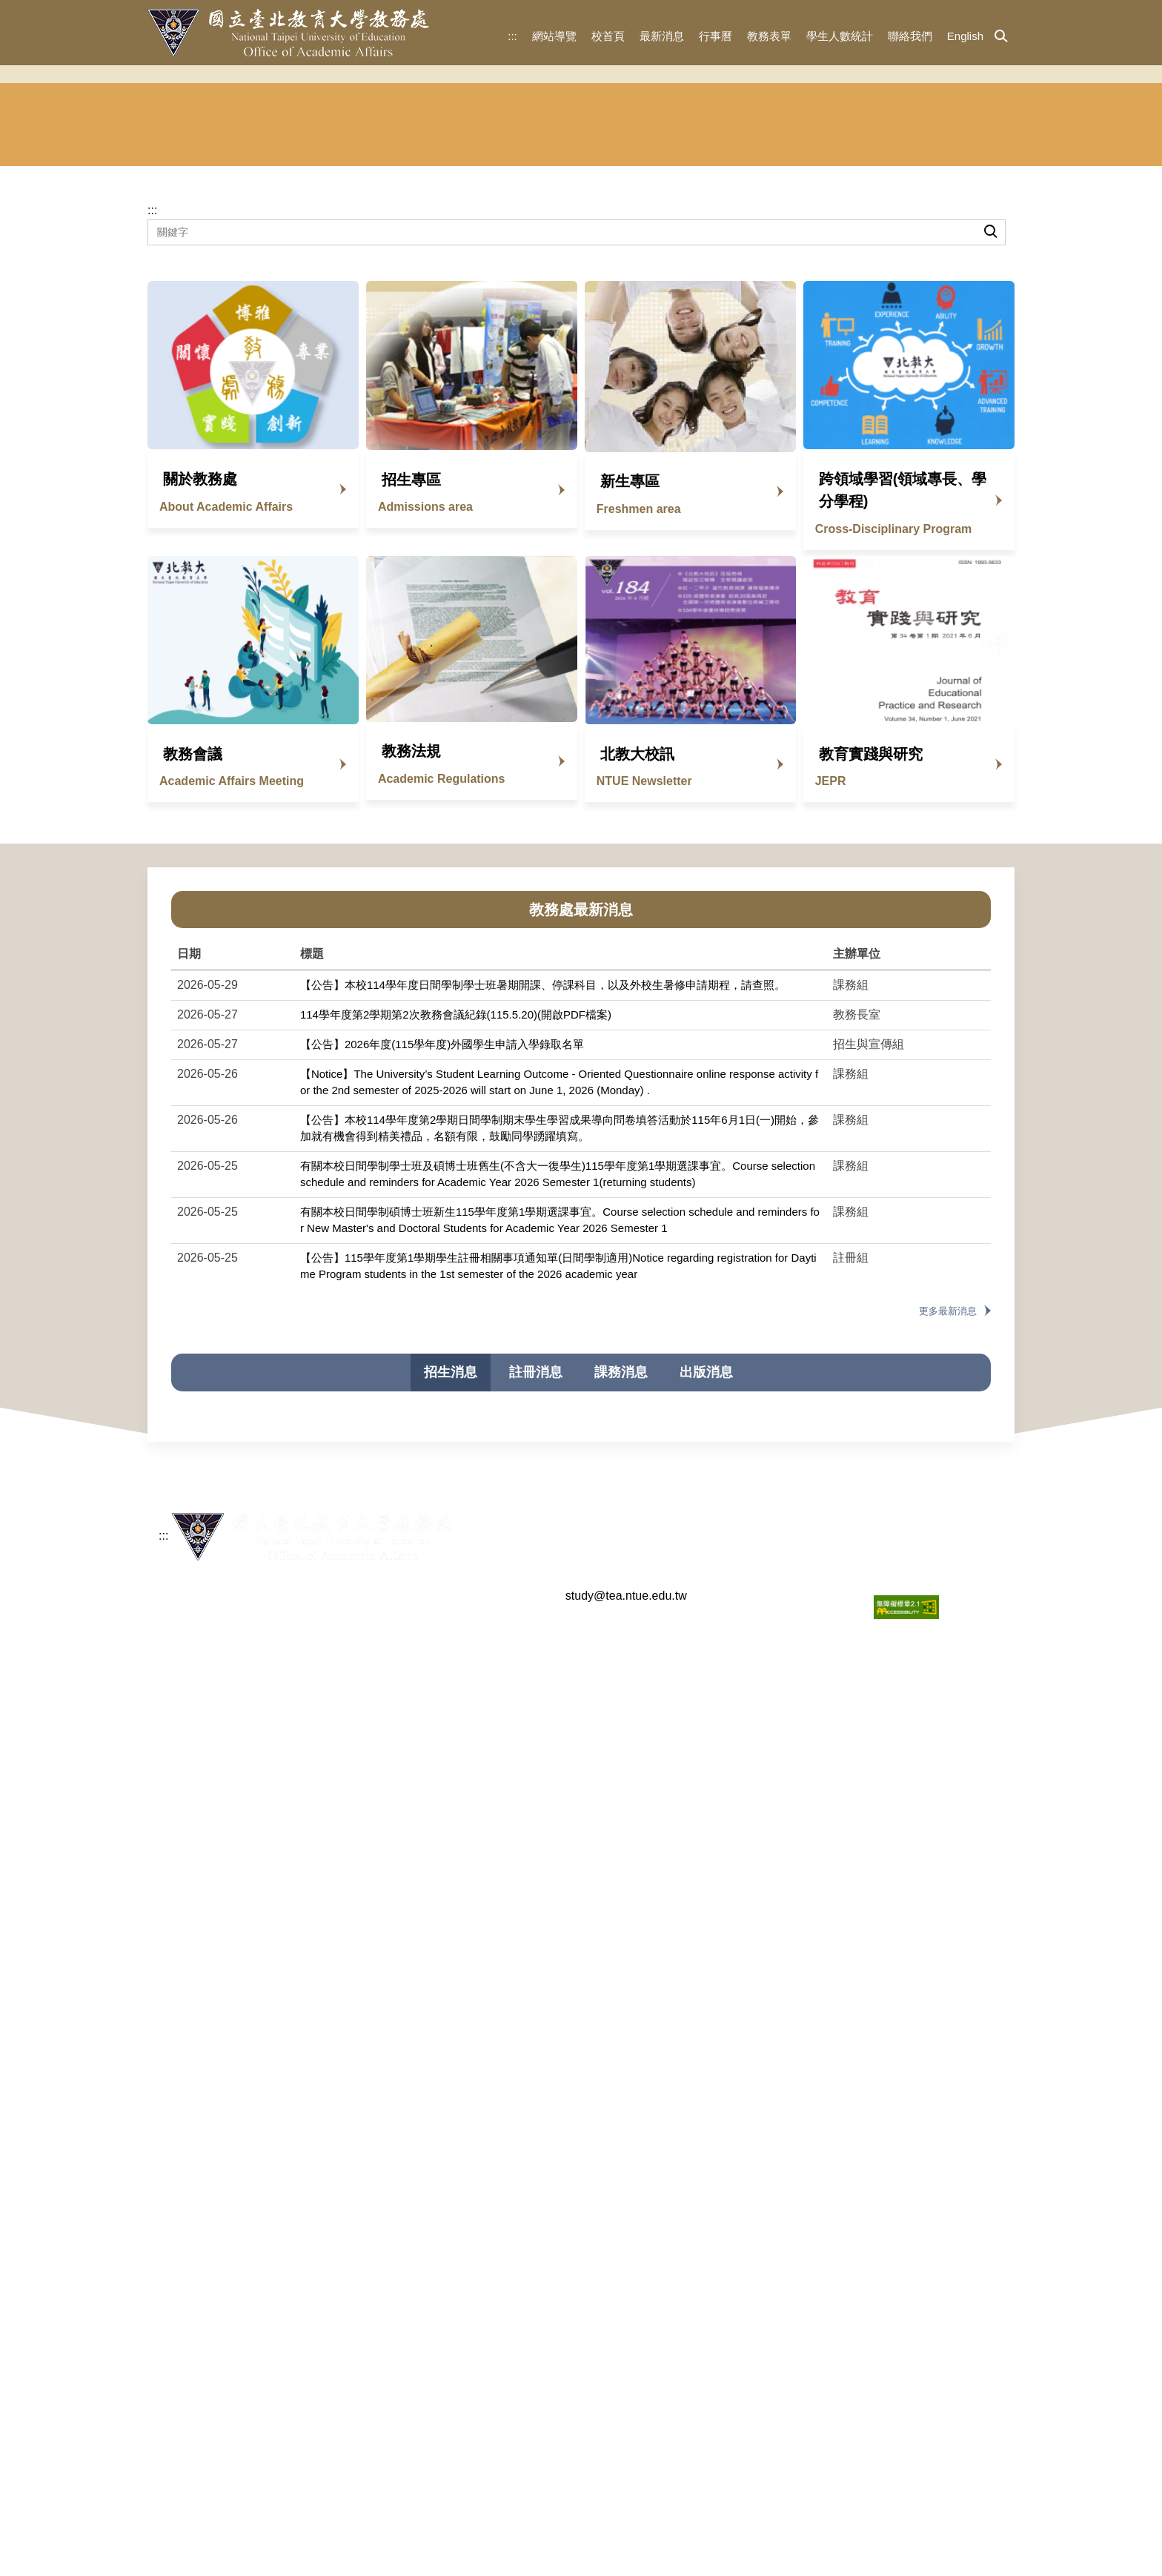 The height and width of the screenshot is (2576, 1162). What do you see at coordinates (459, 1907) in the screenshot?
I see `【公告】115學年度特殊選才招生面試考生名單暨學系應考須知` at bounding box center [459, 1907].